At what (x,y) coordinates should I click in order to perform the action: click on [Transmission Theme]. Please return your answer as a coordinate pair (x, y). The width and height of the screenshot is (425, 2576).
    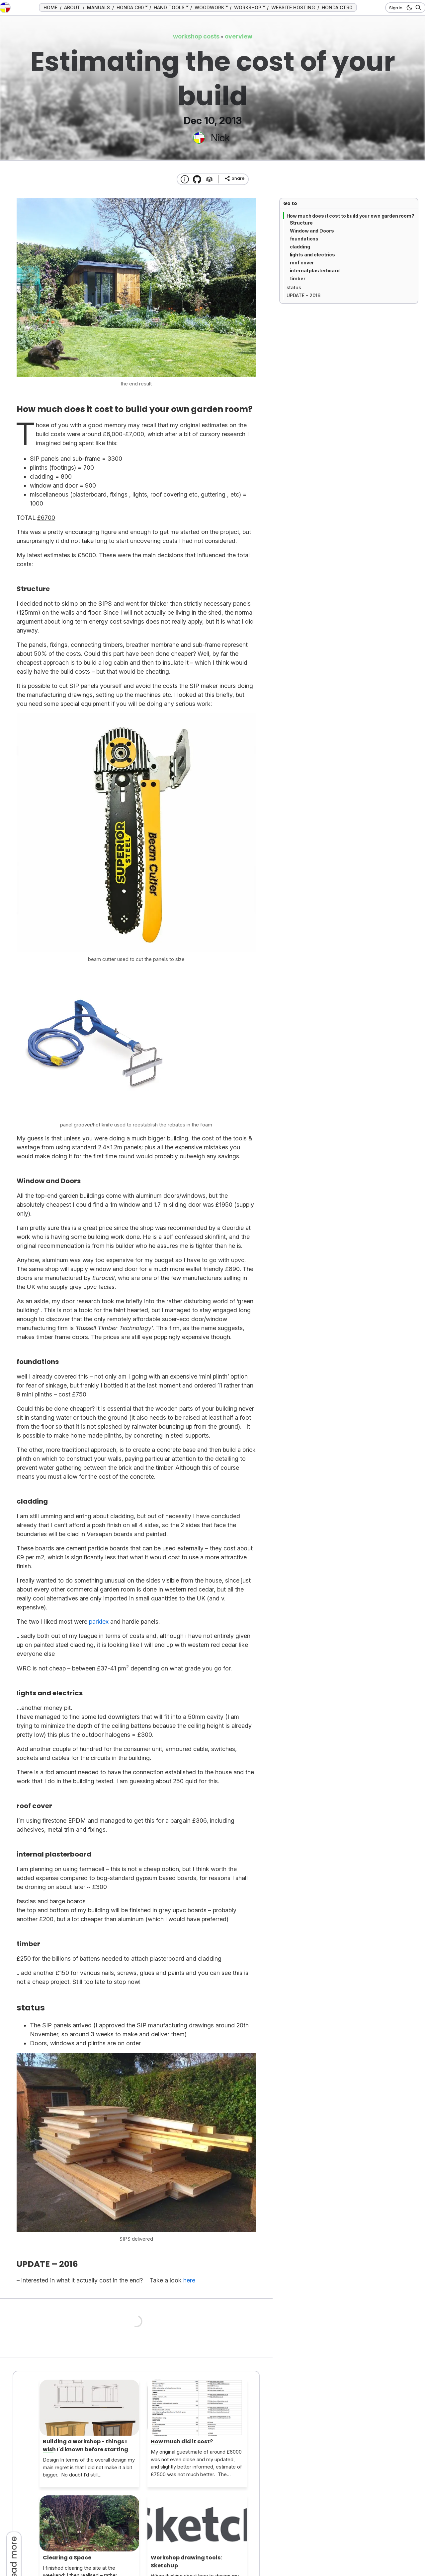
    Looking at the image, I should click on (197, 179).